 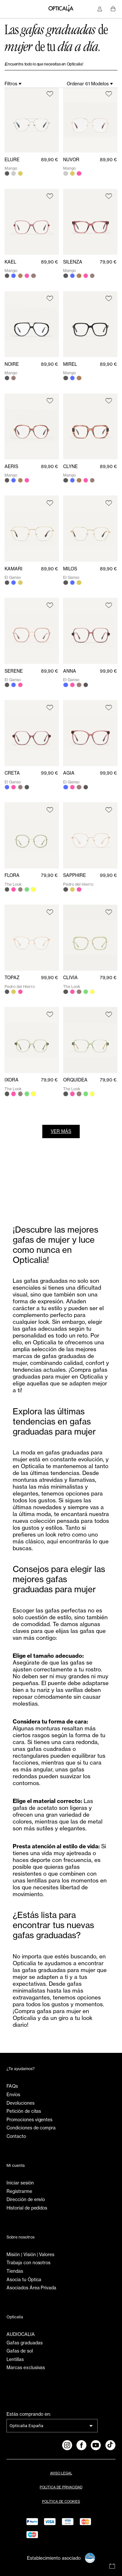 What do you see at coordinates (26, 2425) in the screenshot?
I see `Opticalia España [combobox]` at bounding box center [26, 2425].